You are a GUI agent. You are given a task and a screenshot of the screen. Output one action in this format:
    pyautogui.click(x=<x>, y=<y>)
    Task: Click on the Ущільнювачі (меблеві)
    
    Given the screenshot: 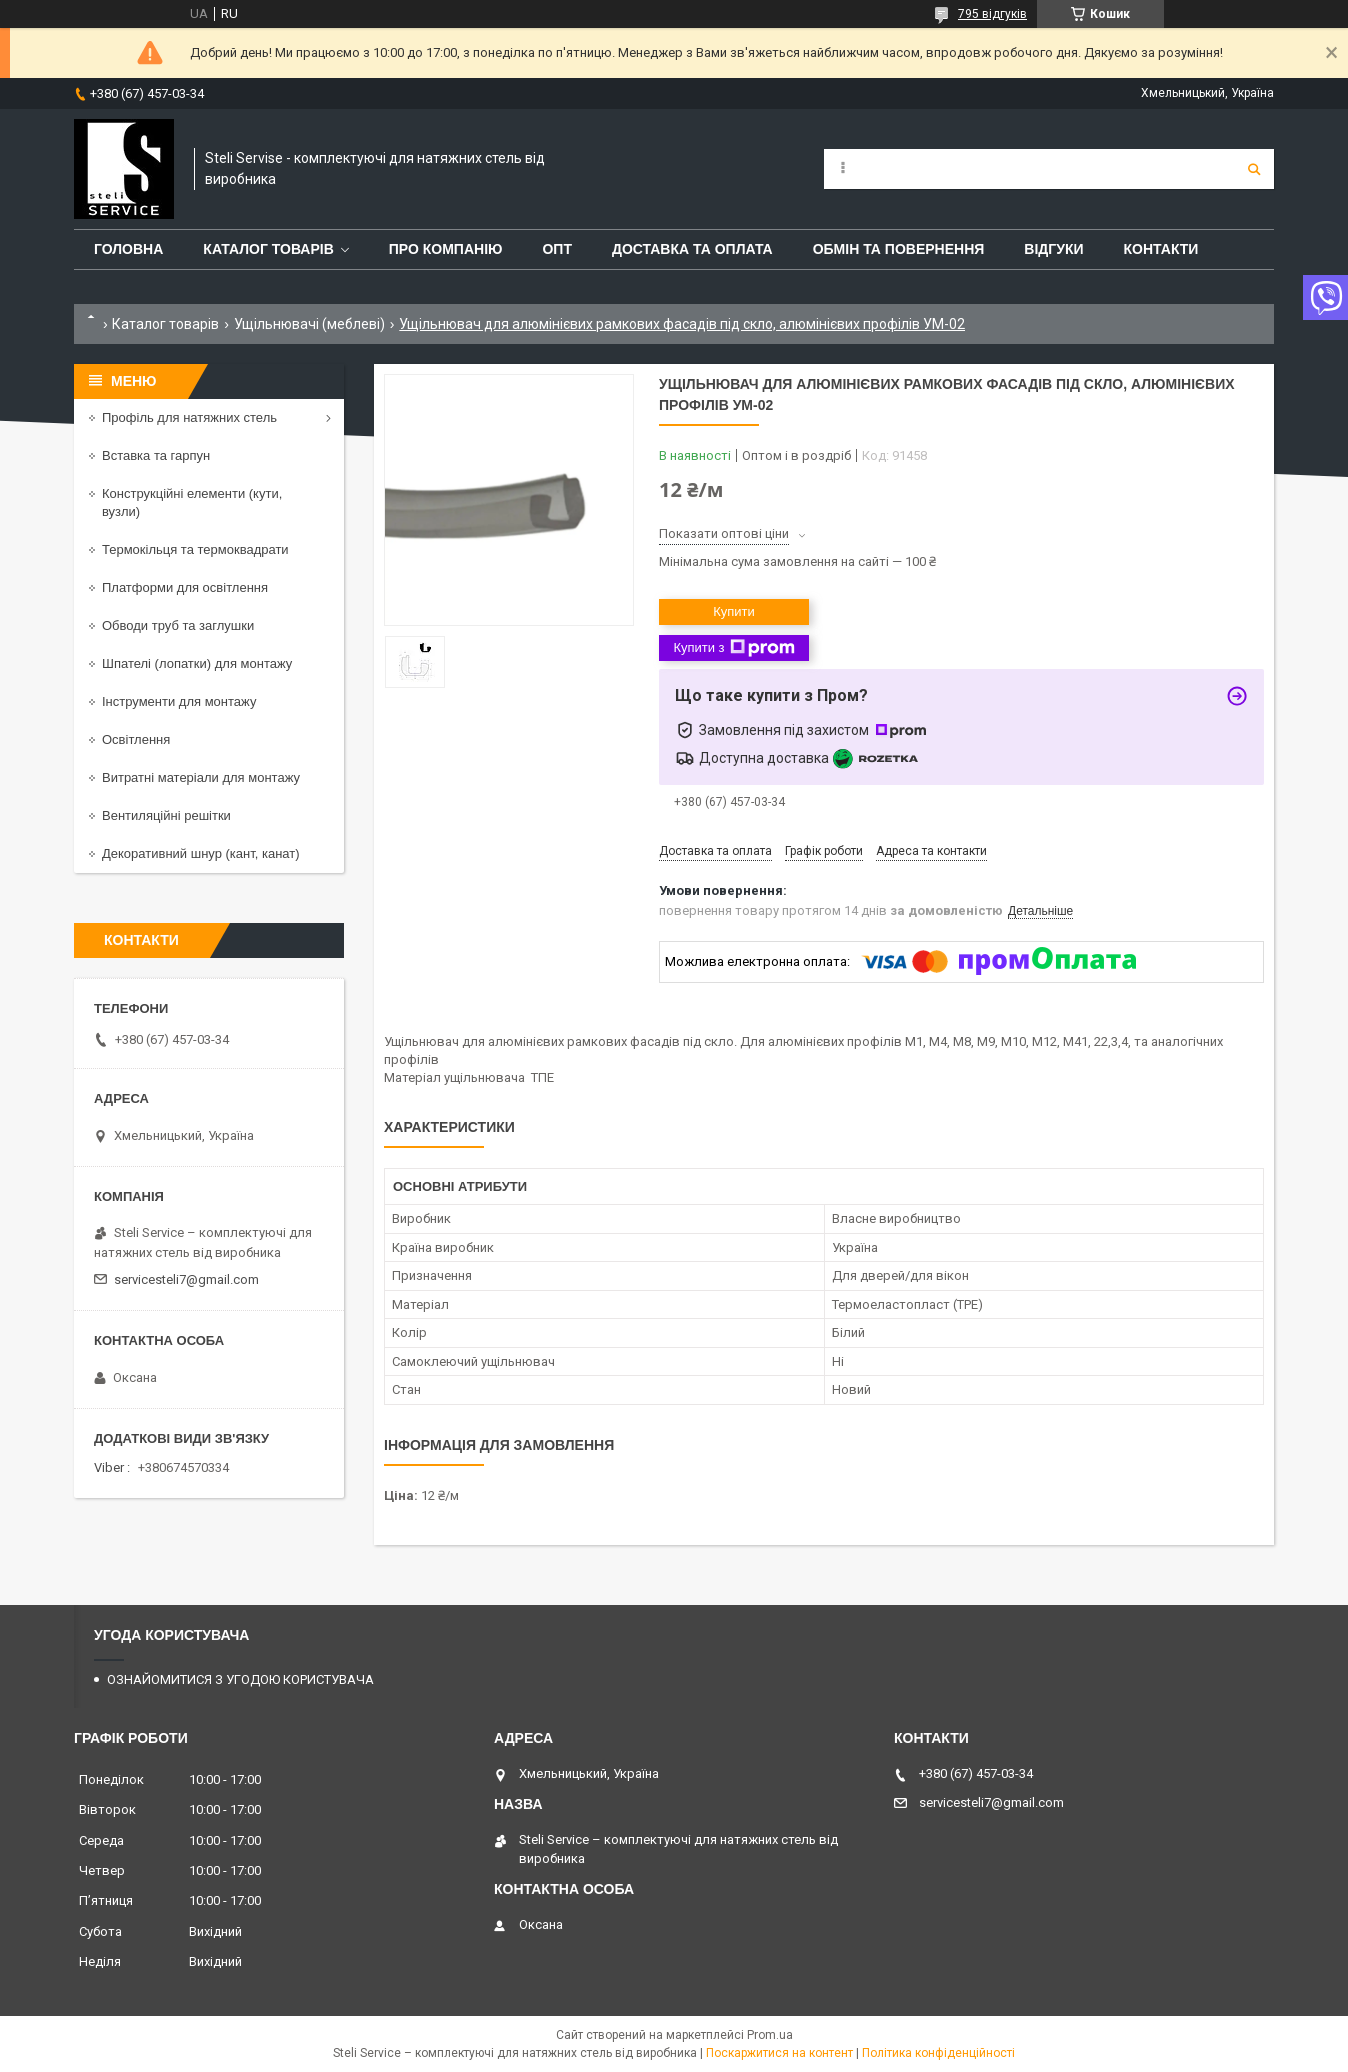 What is the action you would take?
    pyautogui.click(x=309, y=324)
    